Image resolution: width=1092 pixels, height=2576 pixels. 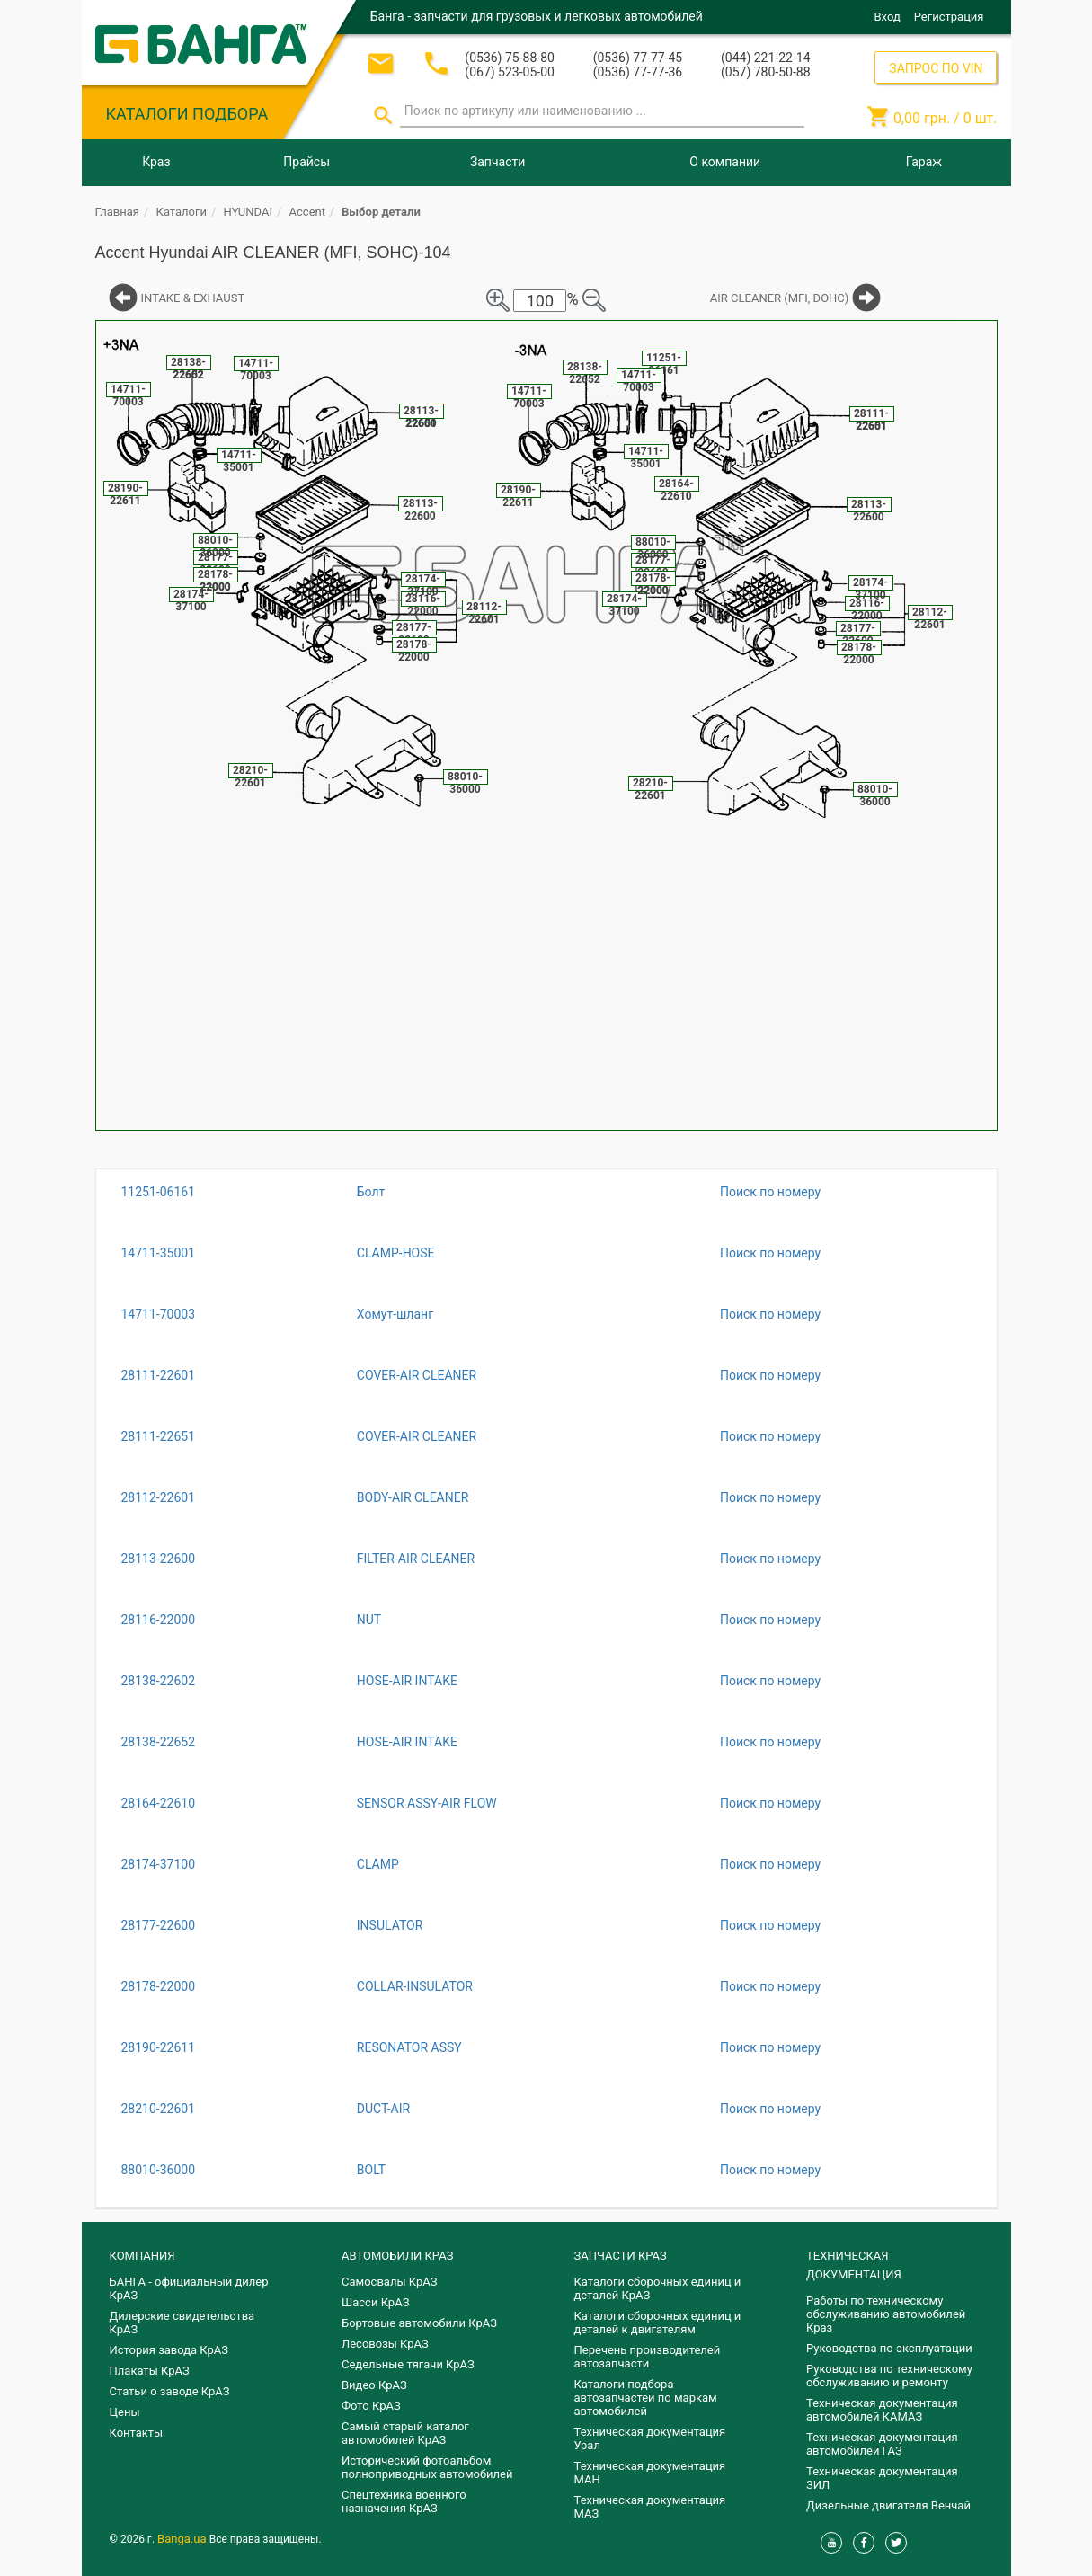 I want to click on Работы по техническому обслуживанию автомобилей Краз, so click(x=885, y=2314).